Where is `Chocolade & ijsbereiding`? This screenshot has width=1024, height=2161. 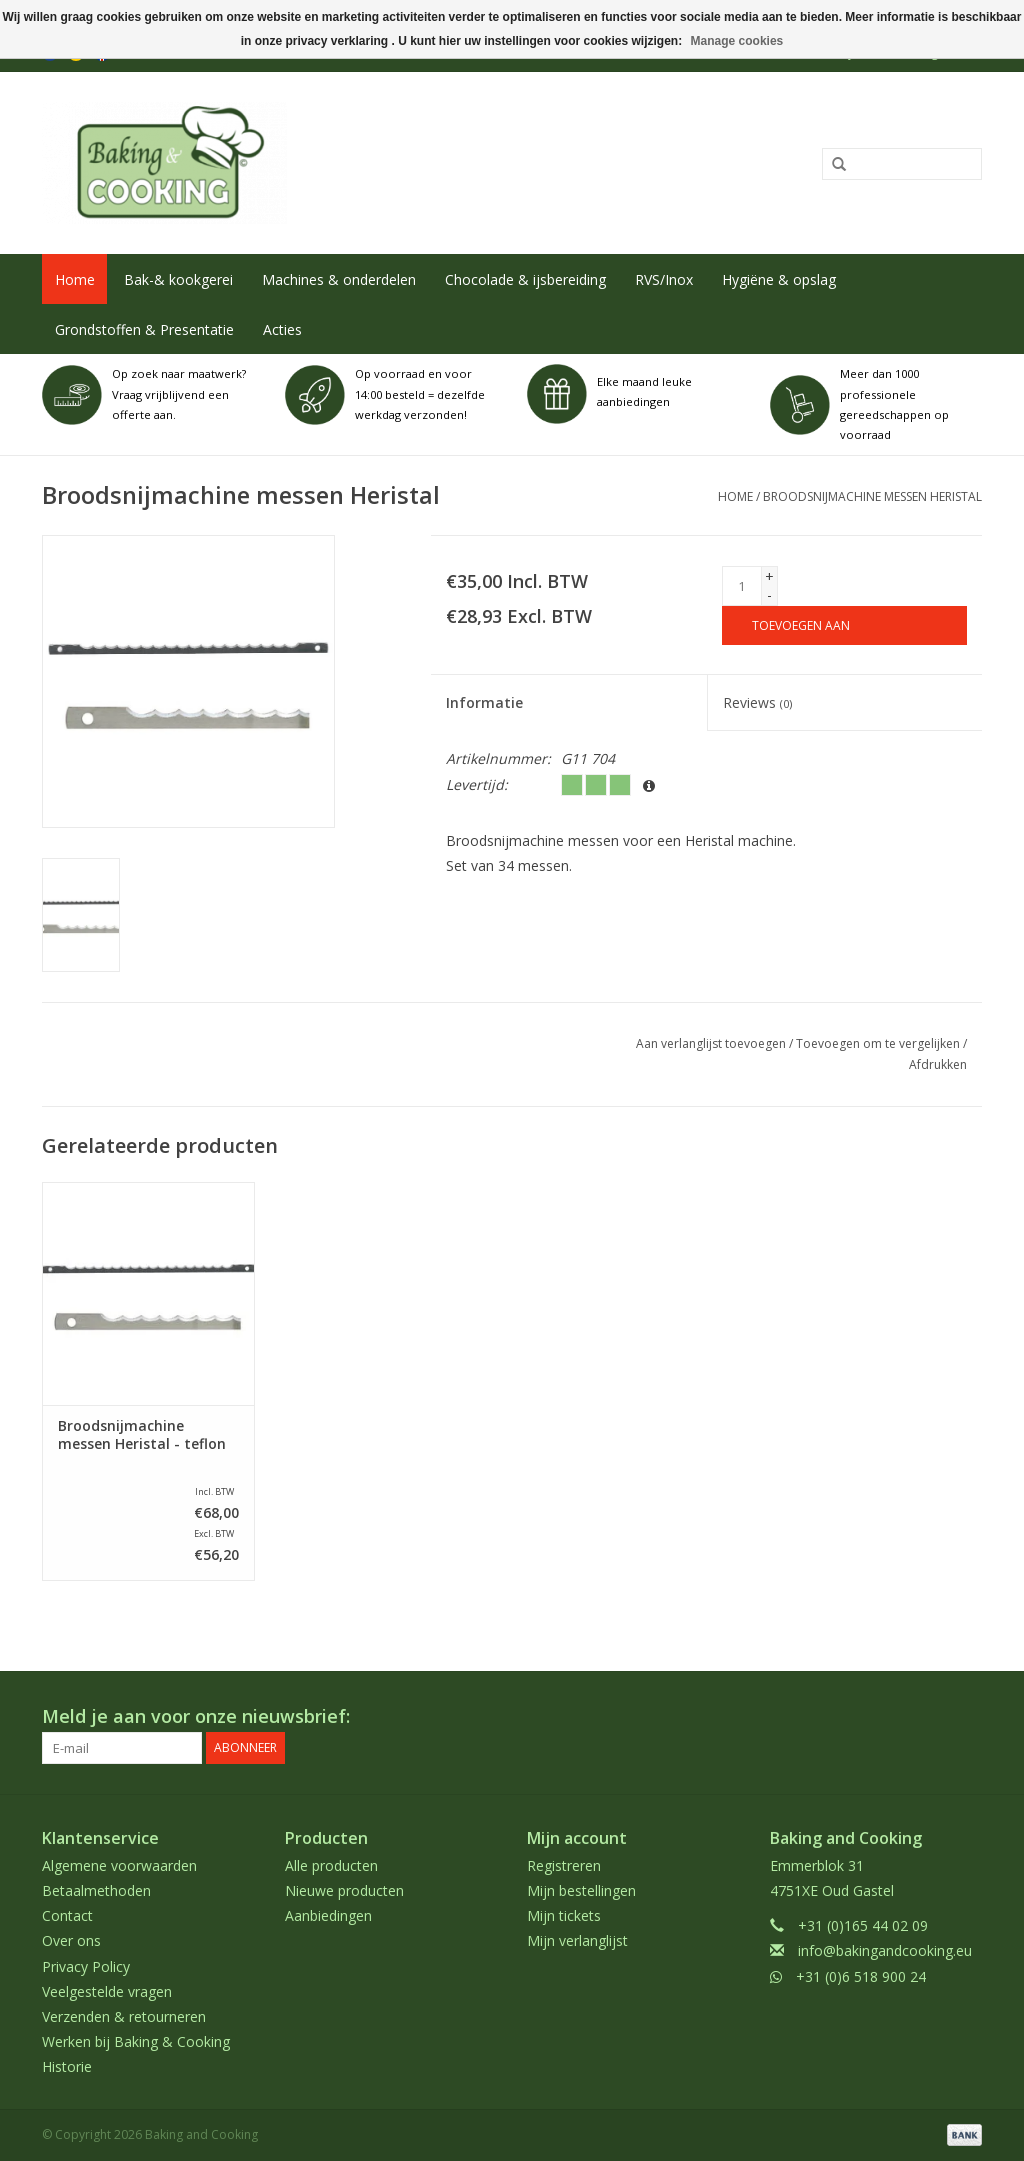
Chocolade & ijsbereiding is located at coordinates (525, 279).